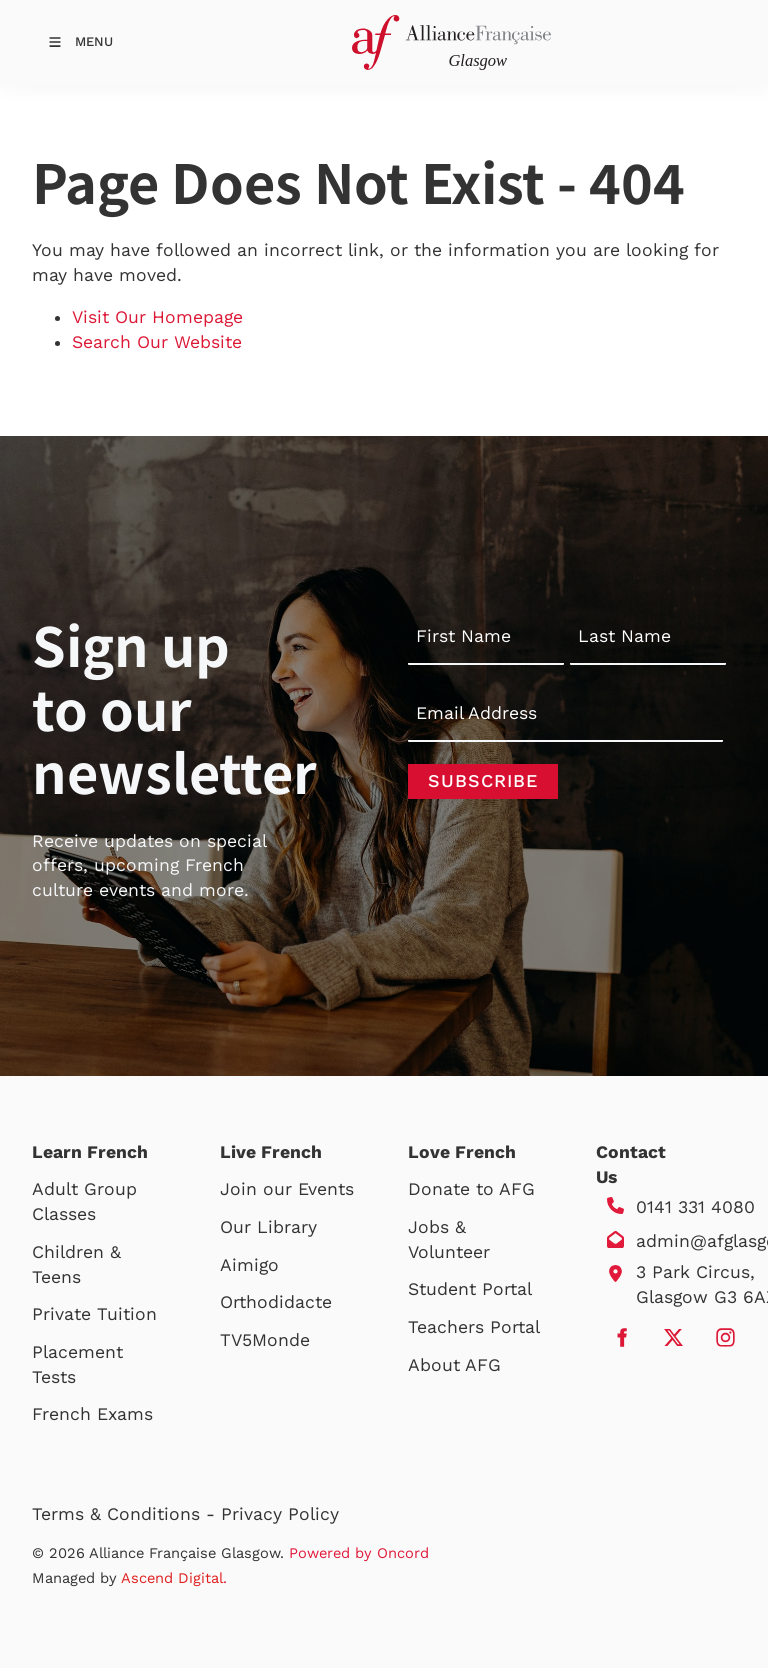  What do you see at coordinates (470, 1289) in the screenshot?
I see `Student Portal` at bounding box center [470, 1289].